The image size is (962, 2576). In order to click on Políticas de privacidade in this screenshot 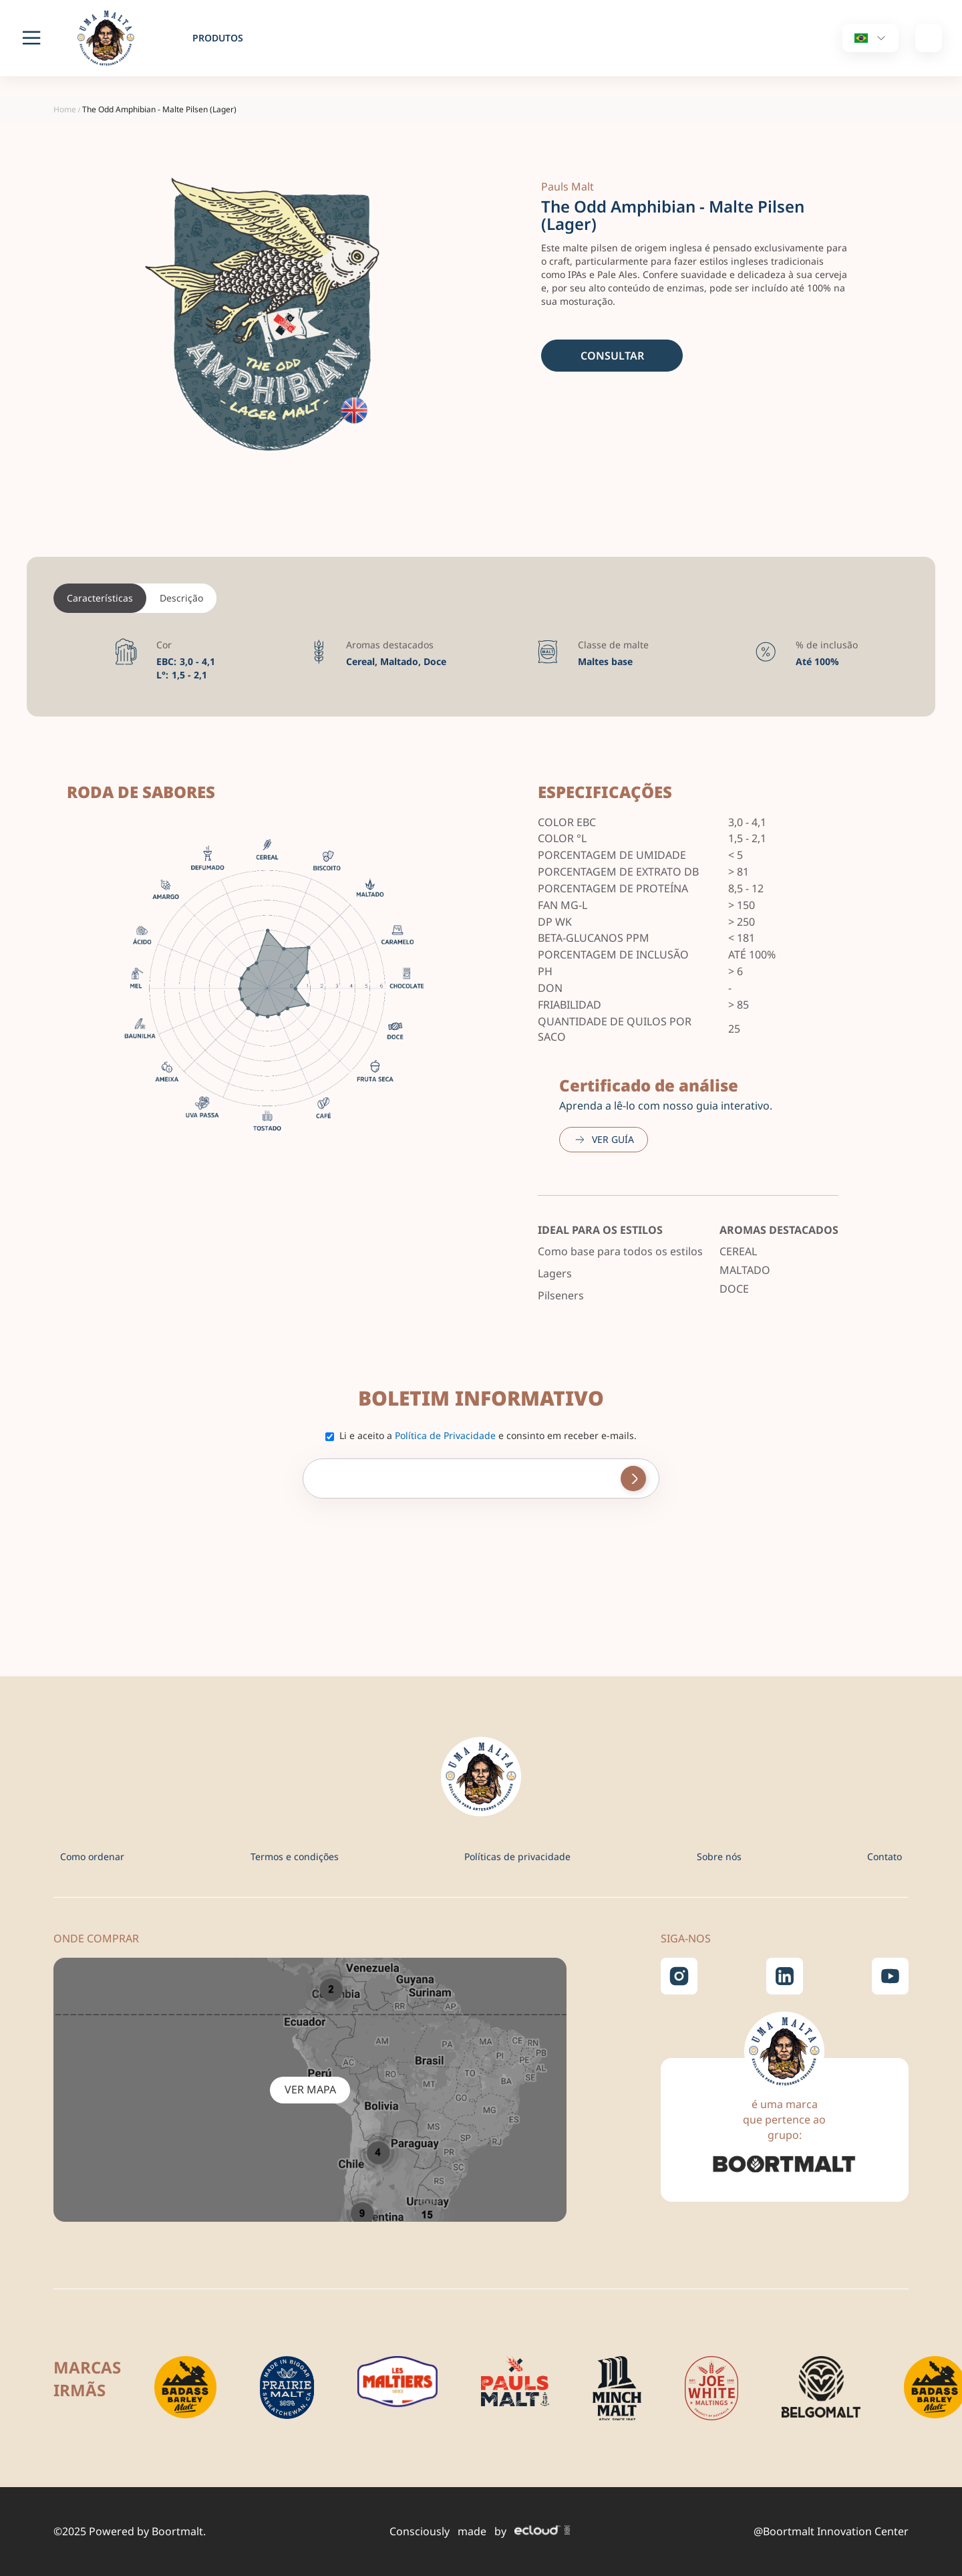, I will do `click(517, 1856)`.